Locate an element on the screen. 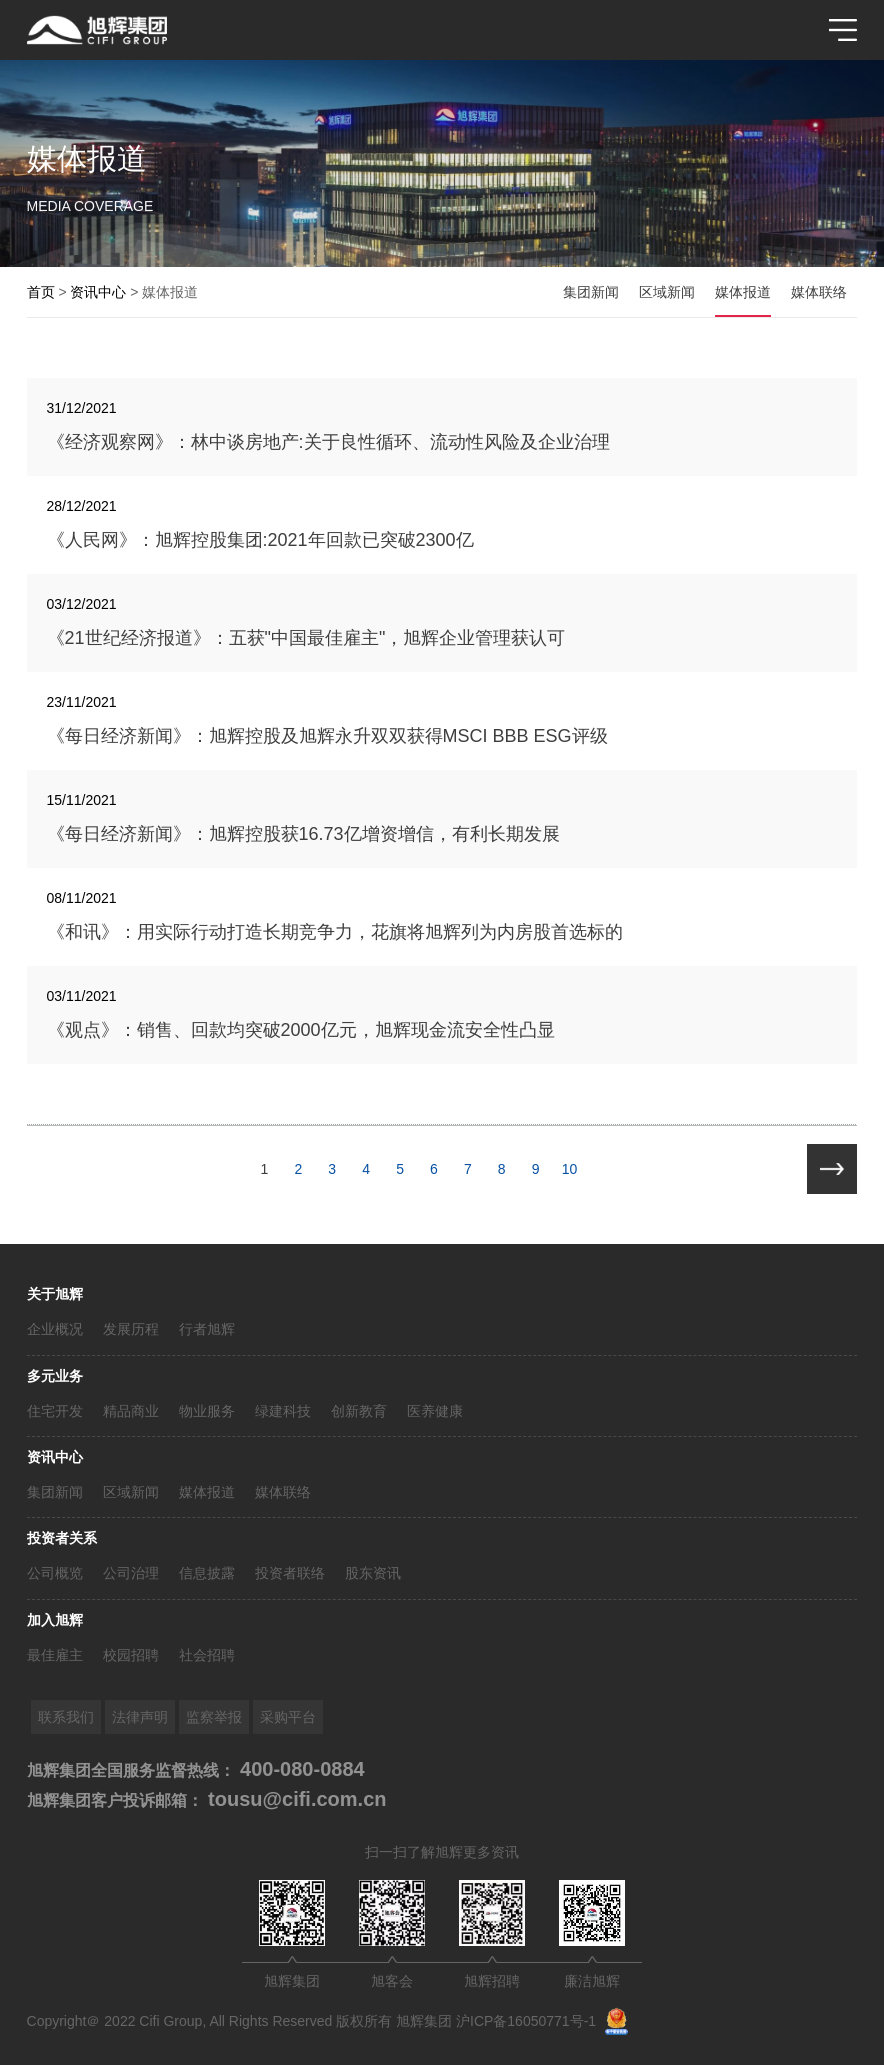  资讯中心 is located at coordinates (55, 1457).